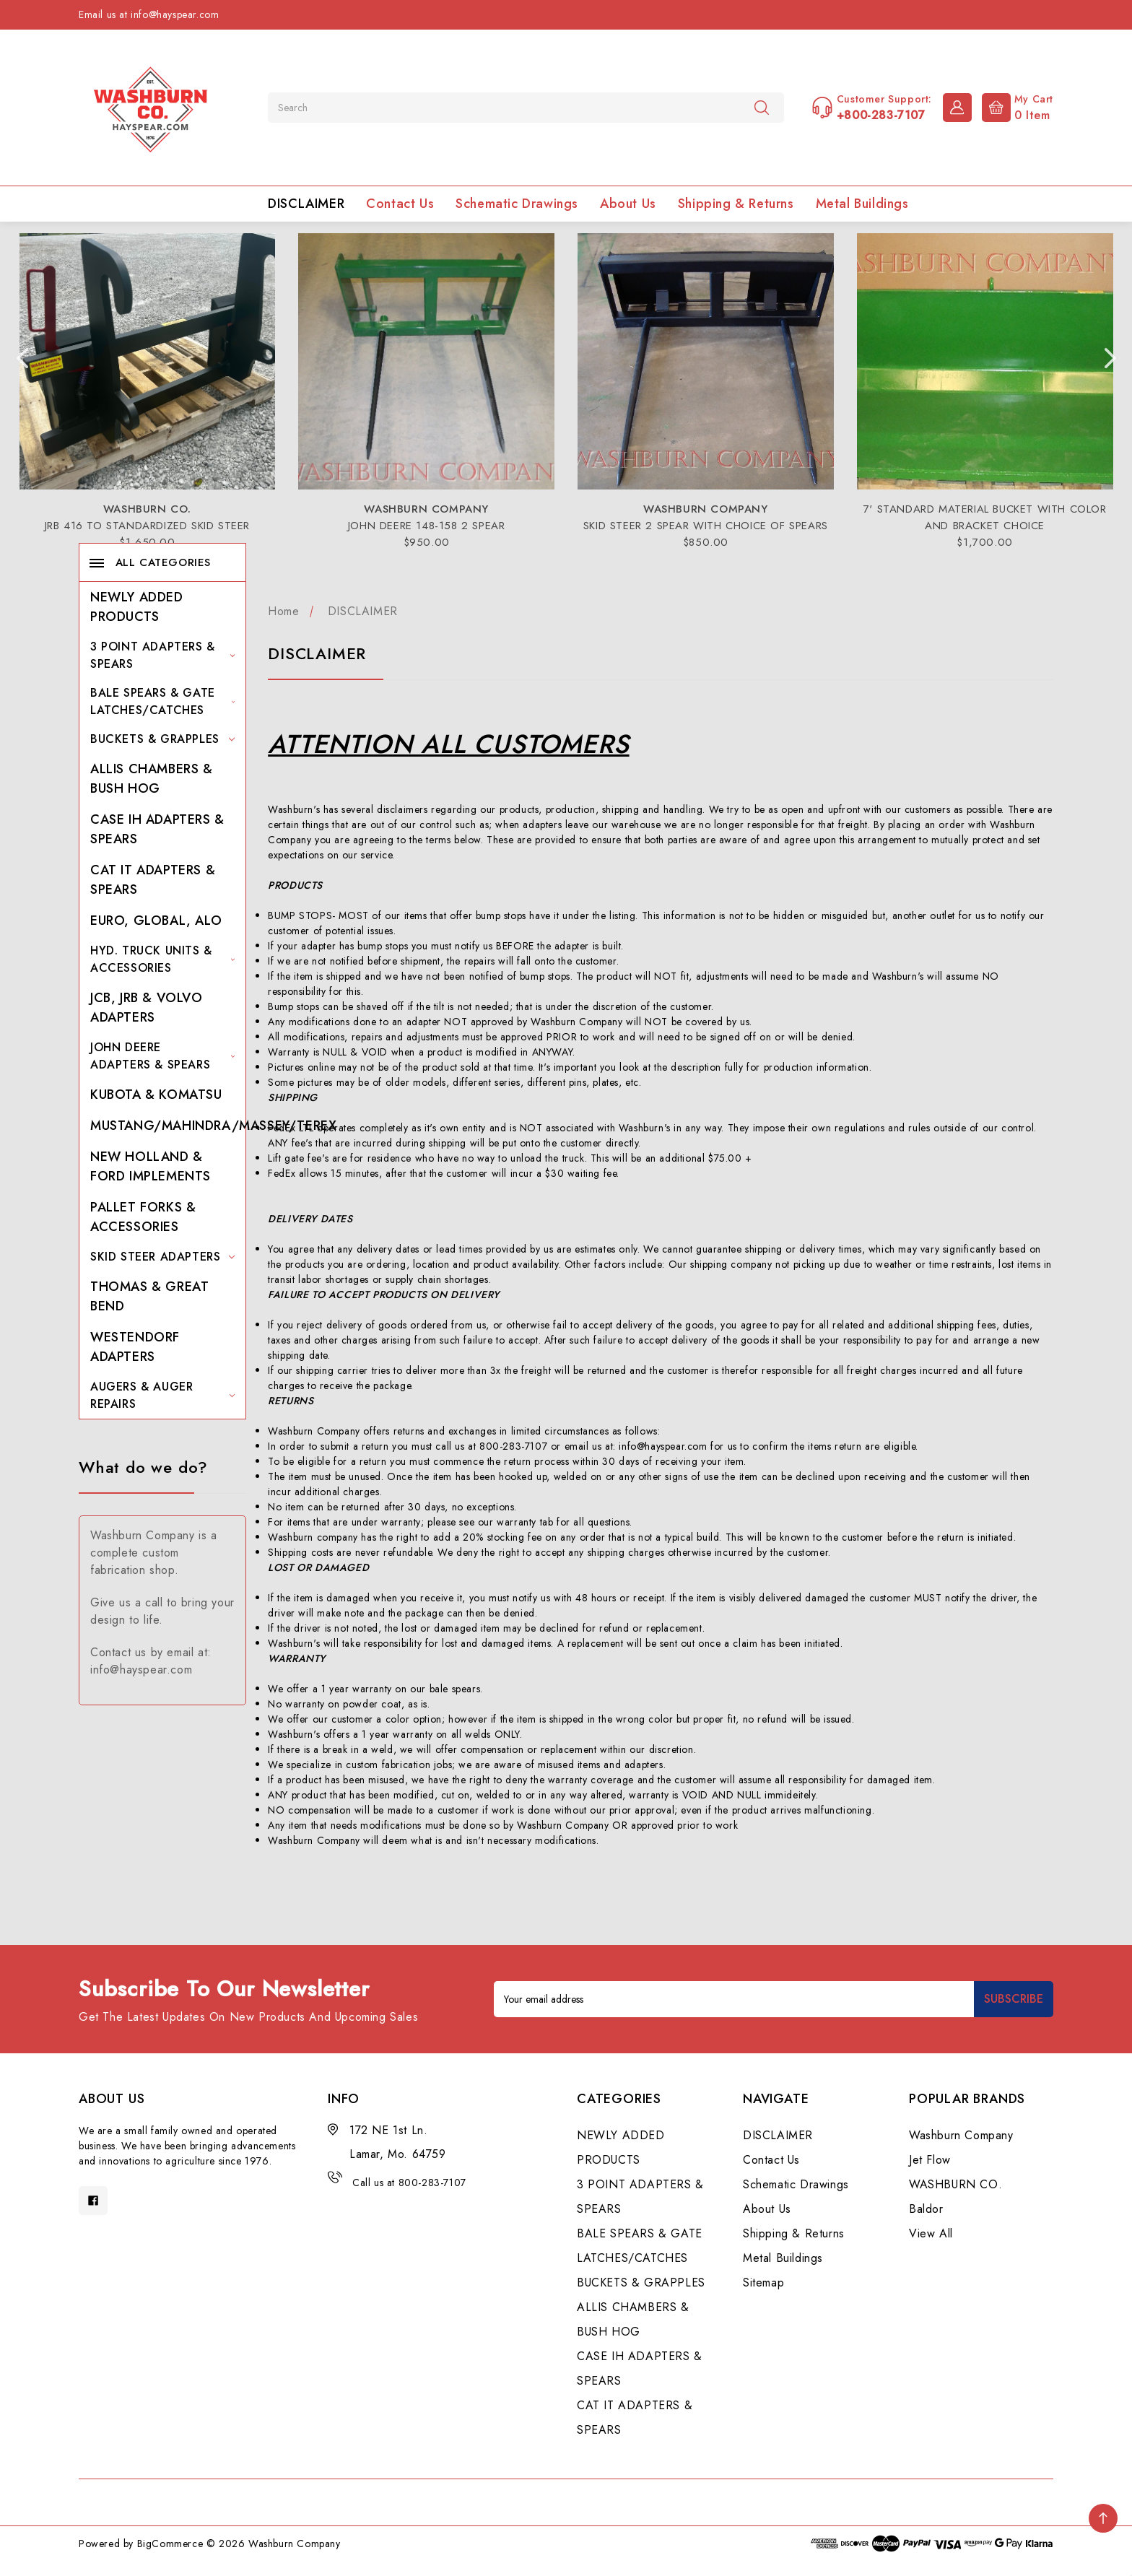 Image resolution: width=1132 pixels, height=2576 pixels. I want to click on BUCKETS & GRAPPLES, so click(162, 739).